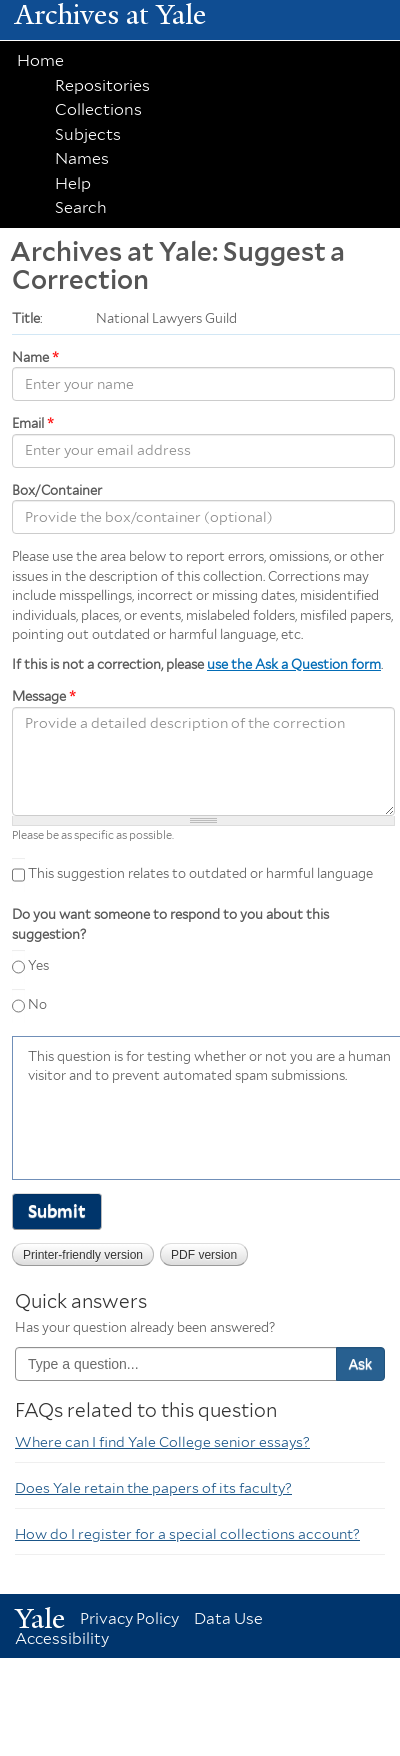  I want to click on Name, so click(35, 357).